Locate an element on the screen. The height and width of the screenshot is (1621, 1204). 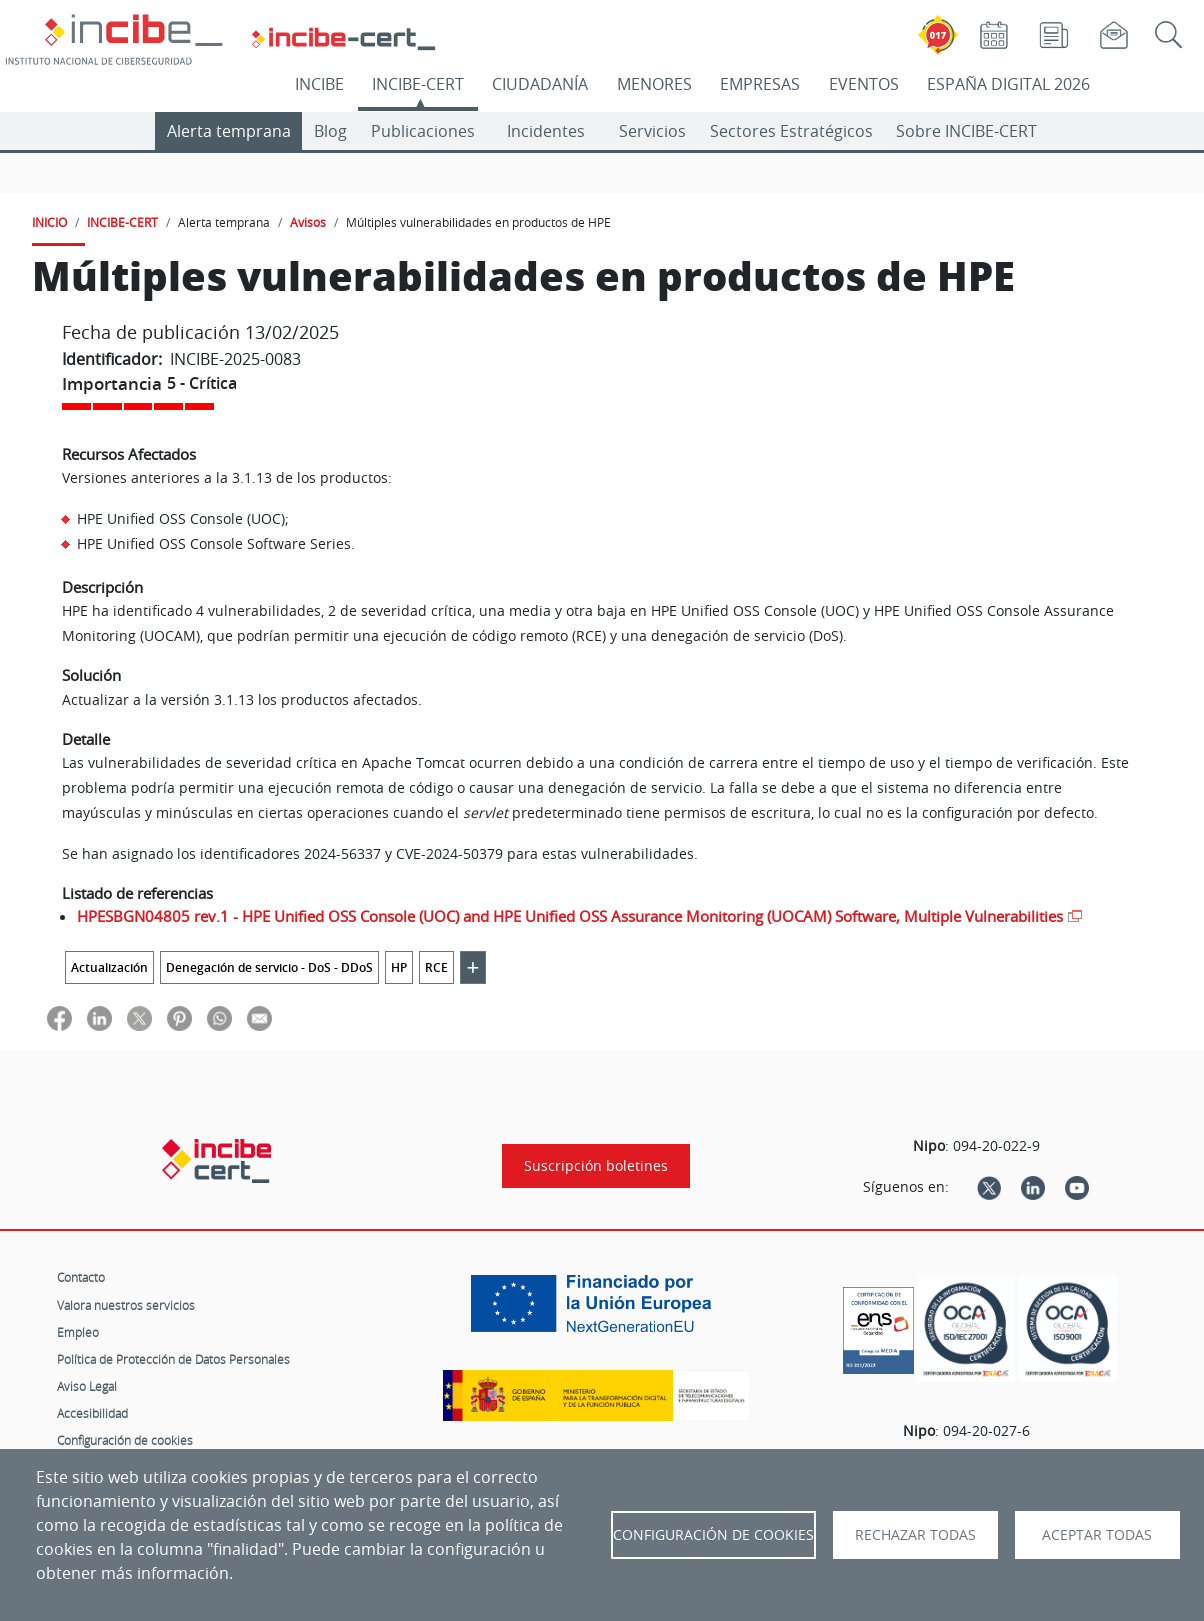
Accesibilidad is located at coordinates (92, 1413).